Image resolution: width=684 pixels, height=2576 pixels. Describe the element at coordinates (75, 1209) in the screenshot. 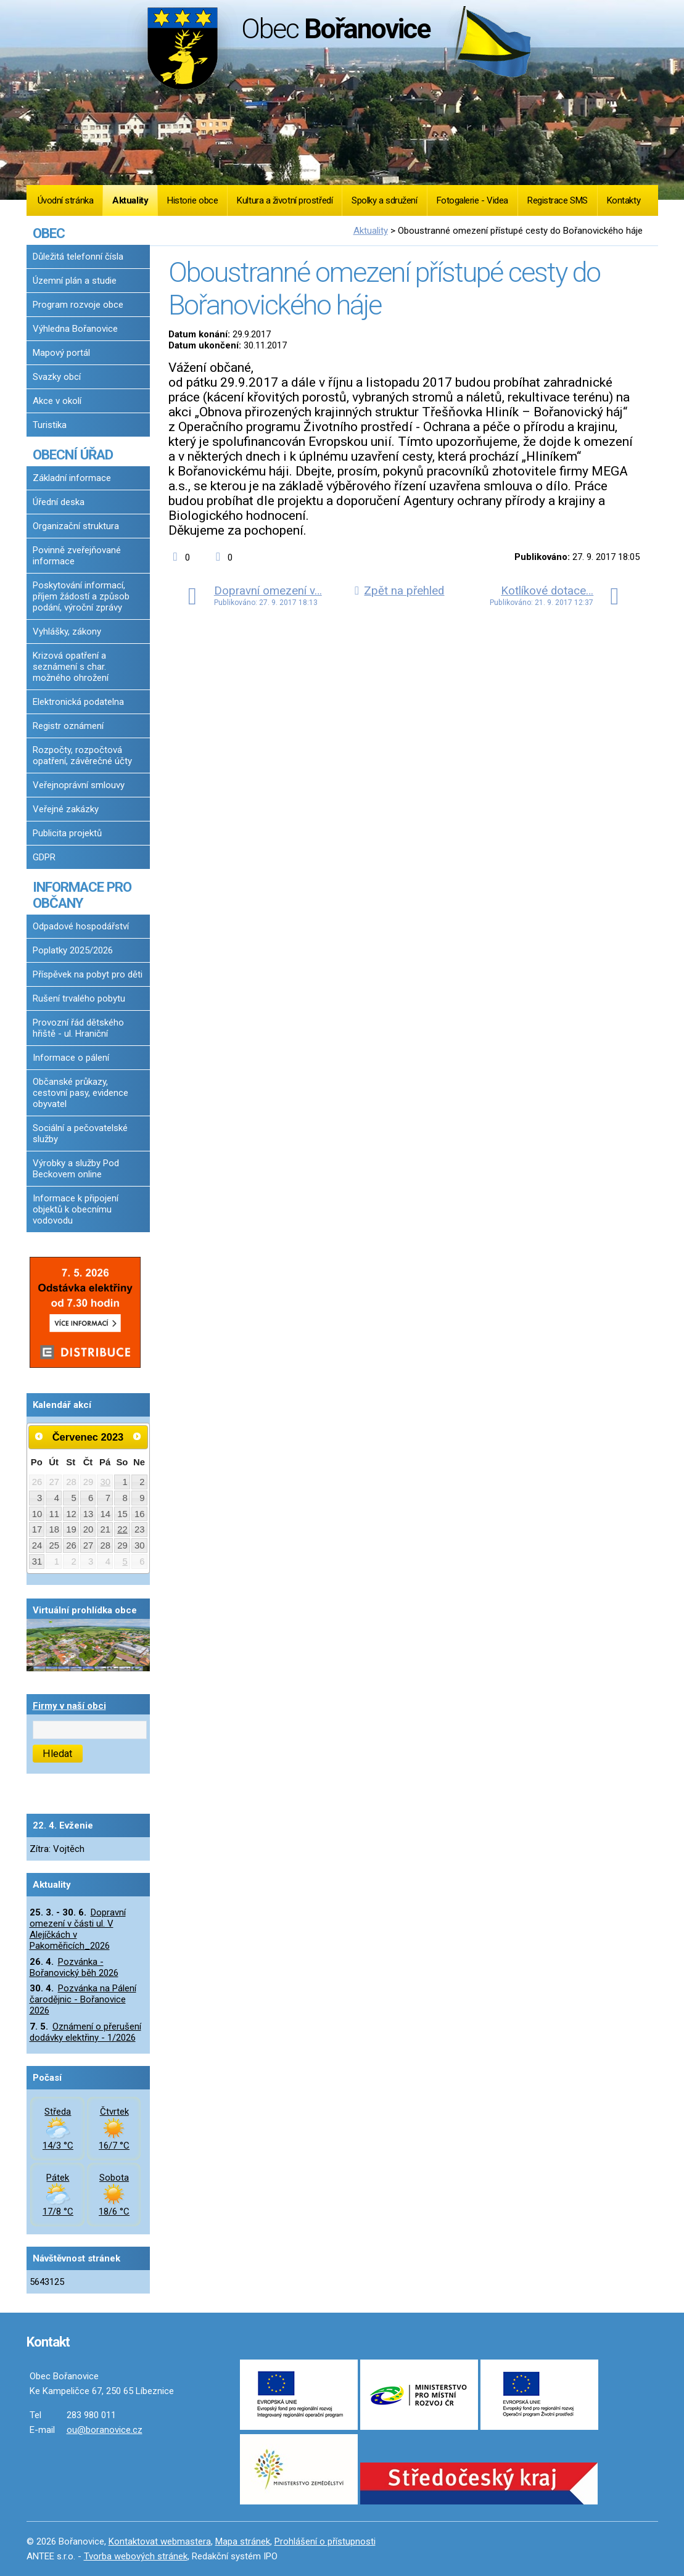

I see `Informace k připojení objektů k obecnímu vodovodu` at that location.